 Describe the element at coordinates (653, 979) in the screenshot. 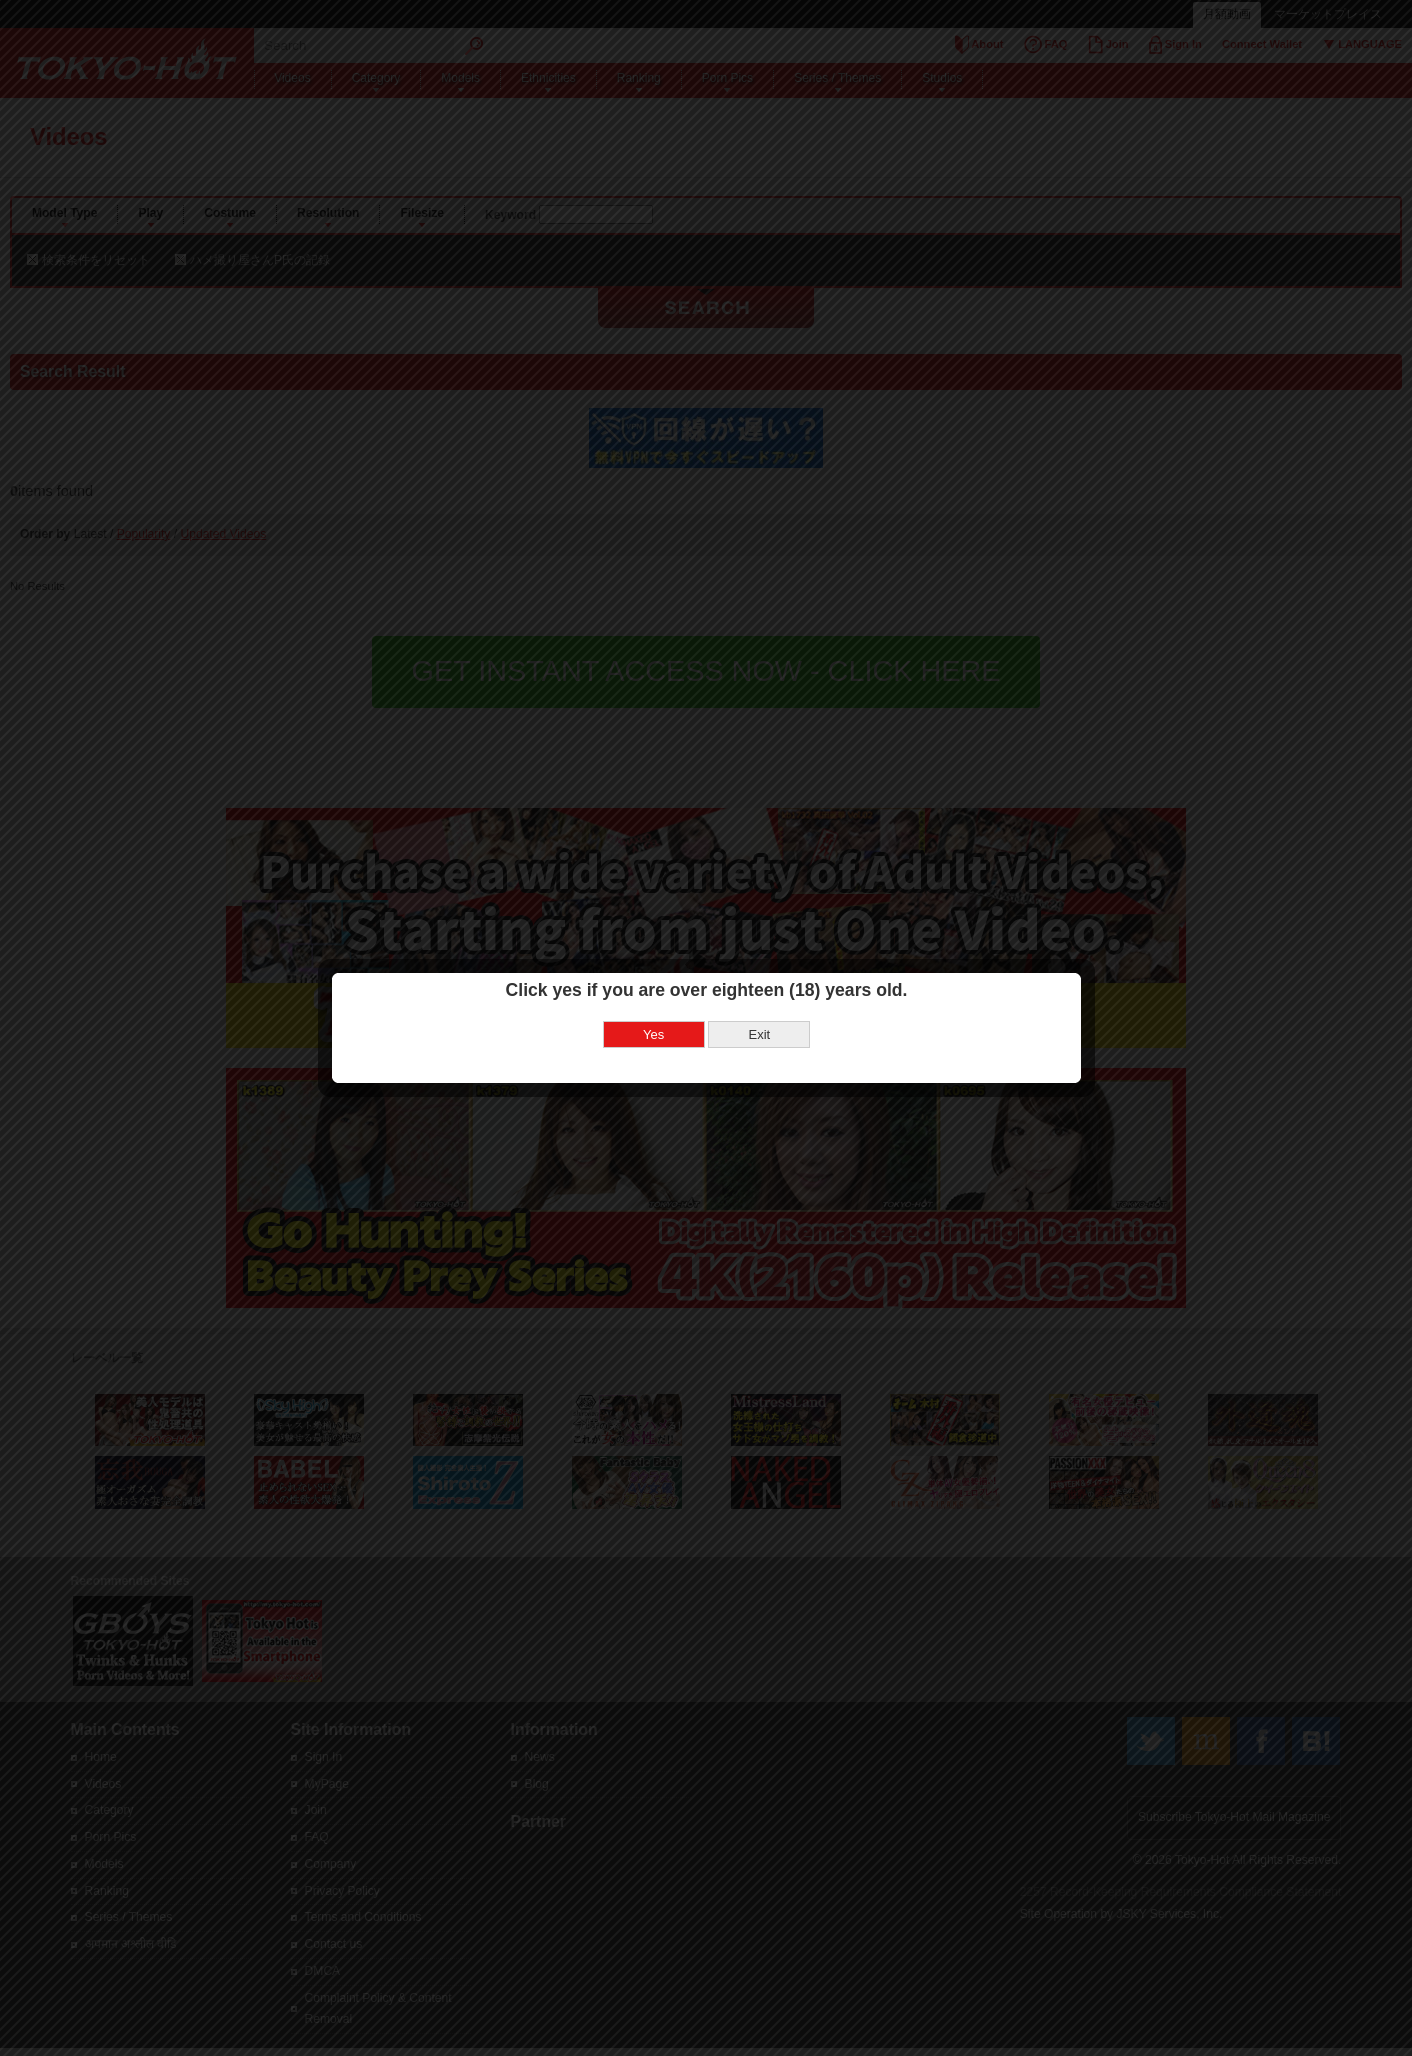

I see `Yes` at that location.